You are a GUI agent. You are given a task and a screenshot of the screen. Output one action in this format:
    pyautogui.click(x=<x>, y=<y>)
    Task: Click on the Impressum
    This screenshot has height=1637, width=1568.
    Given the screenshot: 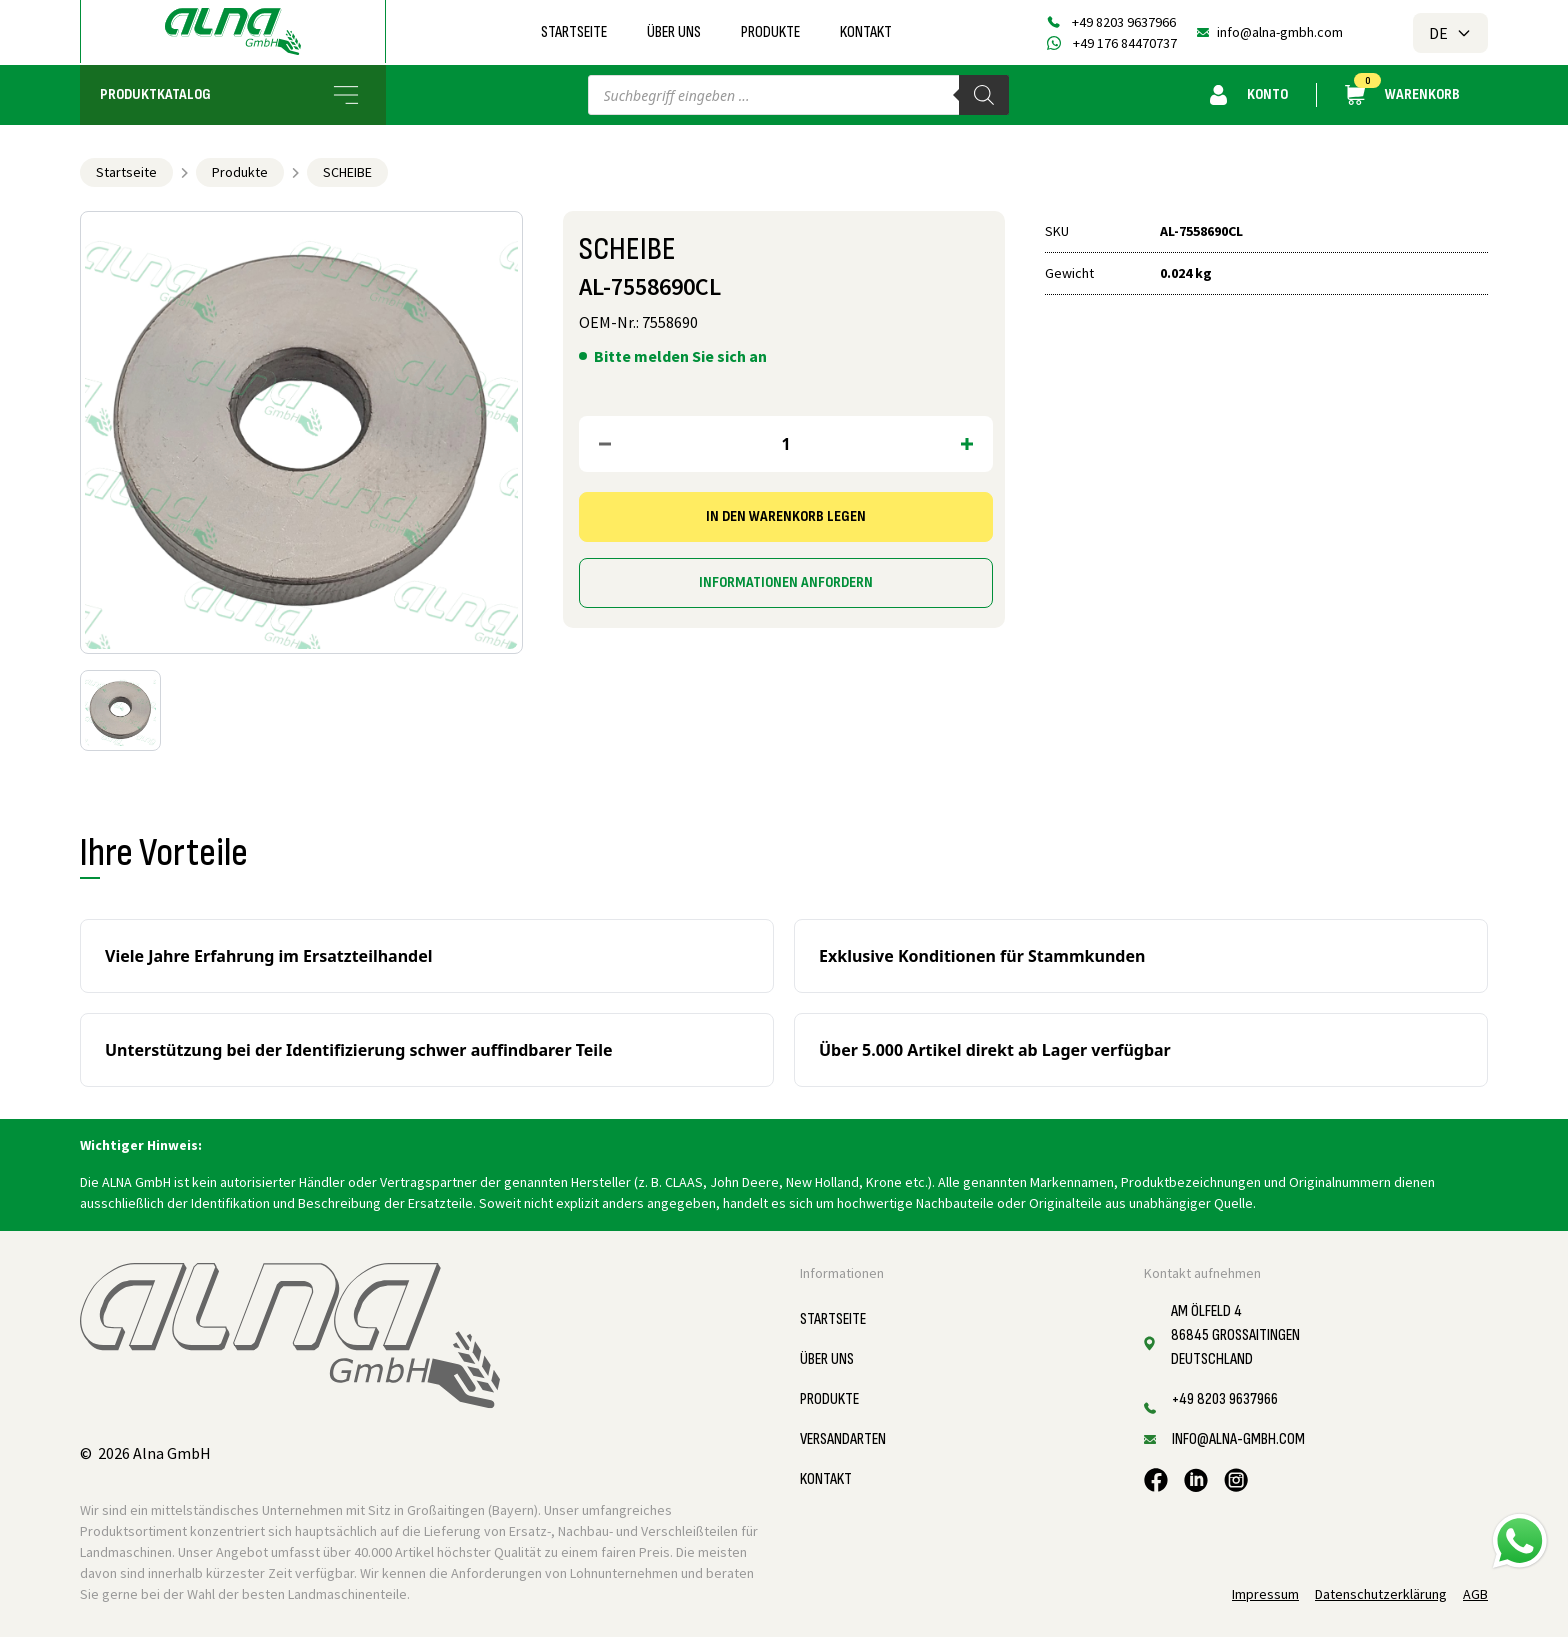 What is the action you would take?
    pyautogui.click(x=1265, y=1594)
    